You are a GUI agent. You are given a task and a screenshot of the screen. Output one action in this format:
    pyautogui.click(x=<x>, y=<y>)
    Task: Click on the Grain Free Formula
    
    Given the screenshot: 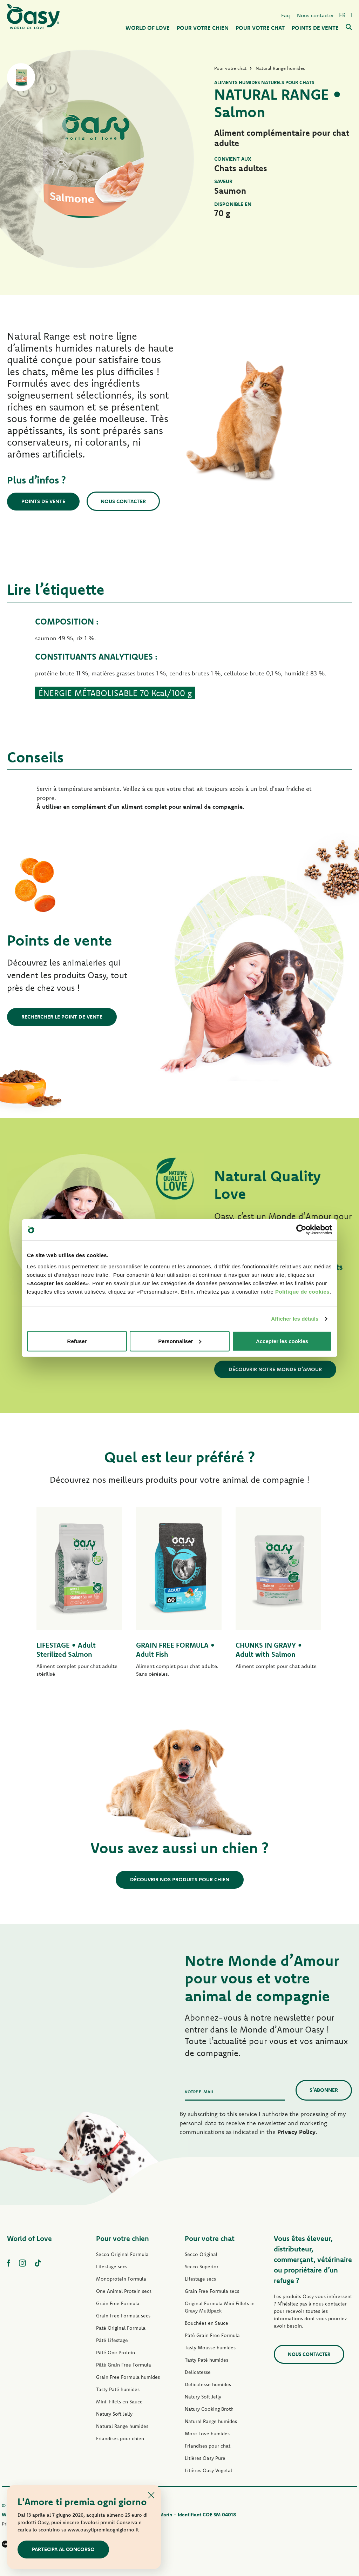 What is the action you would take?
    pyautogui.click(x=118, y=2303)
    